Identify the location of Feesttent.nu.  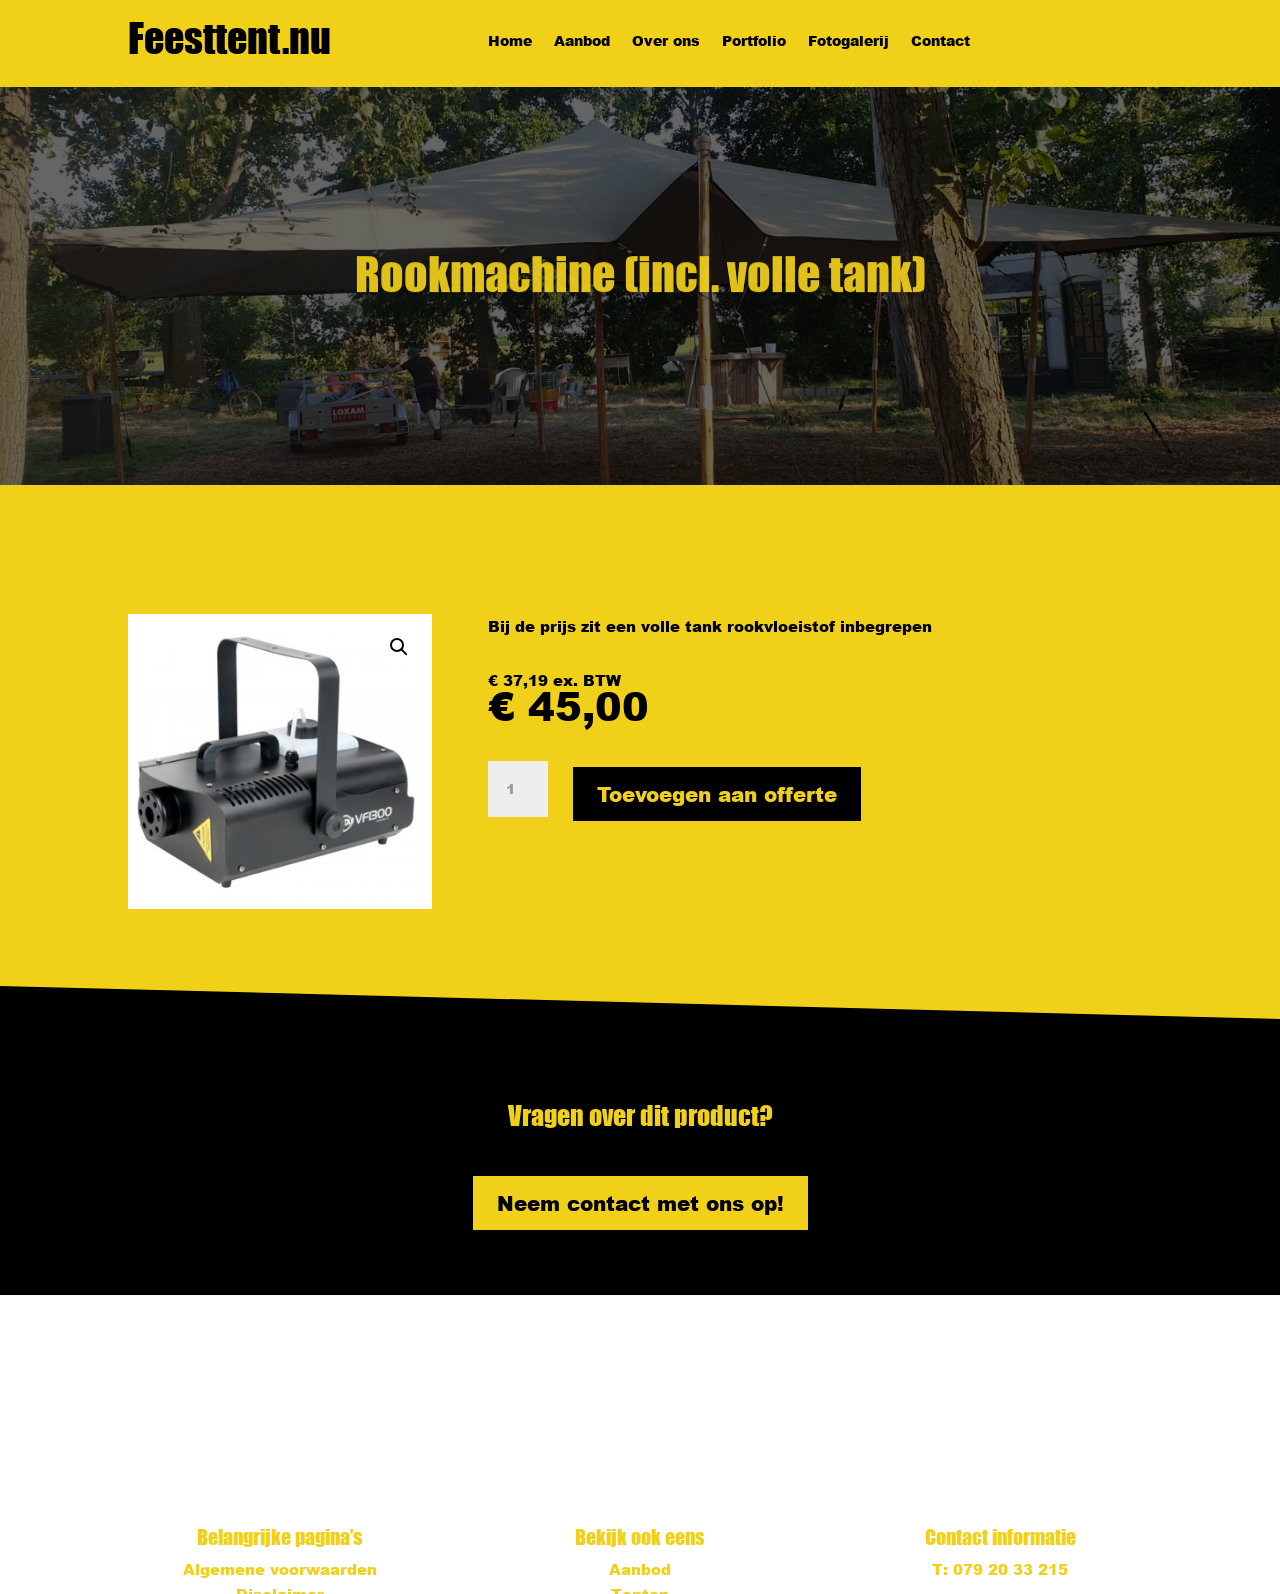
(229, 38).